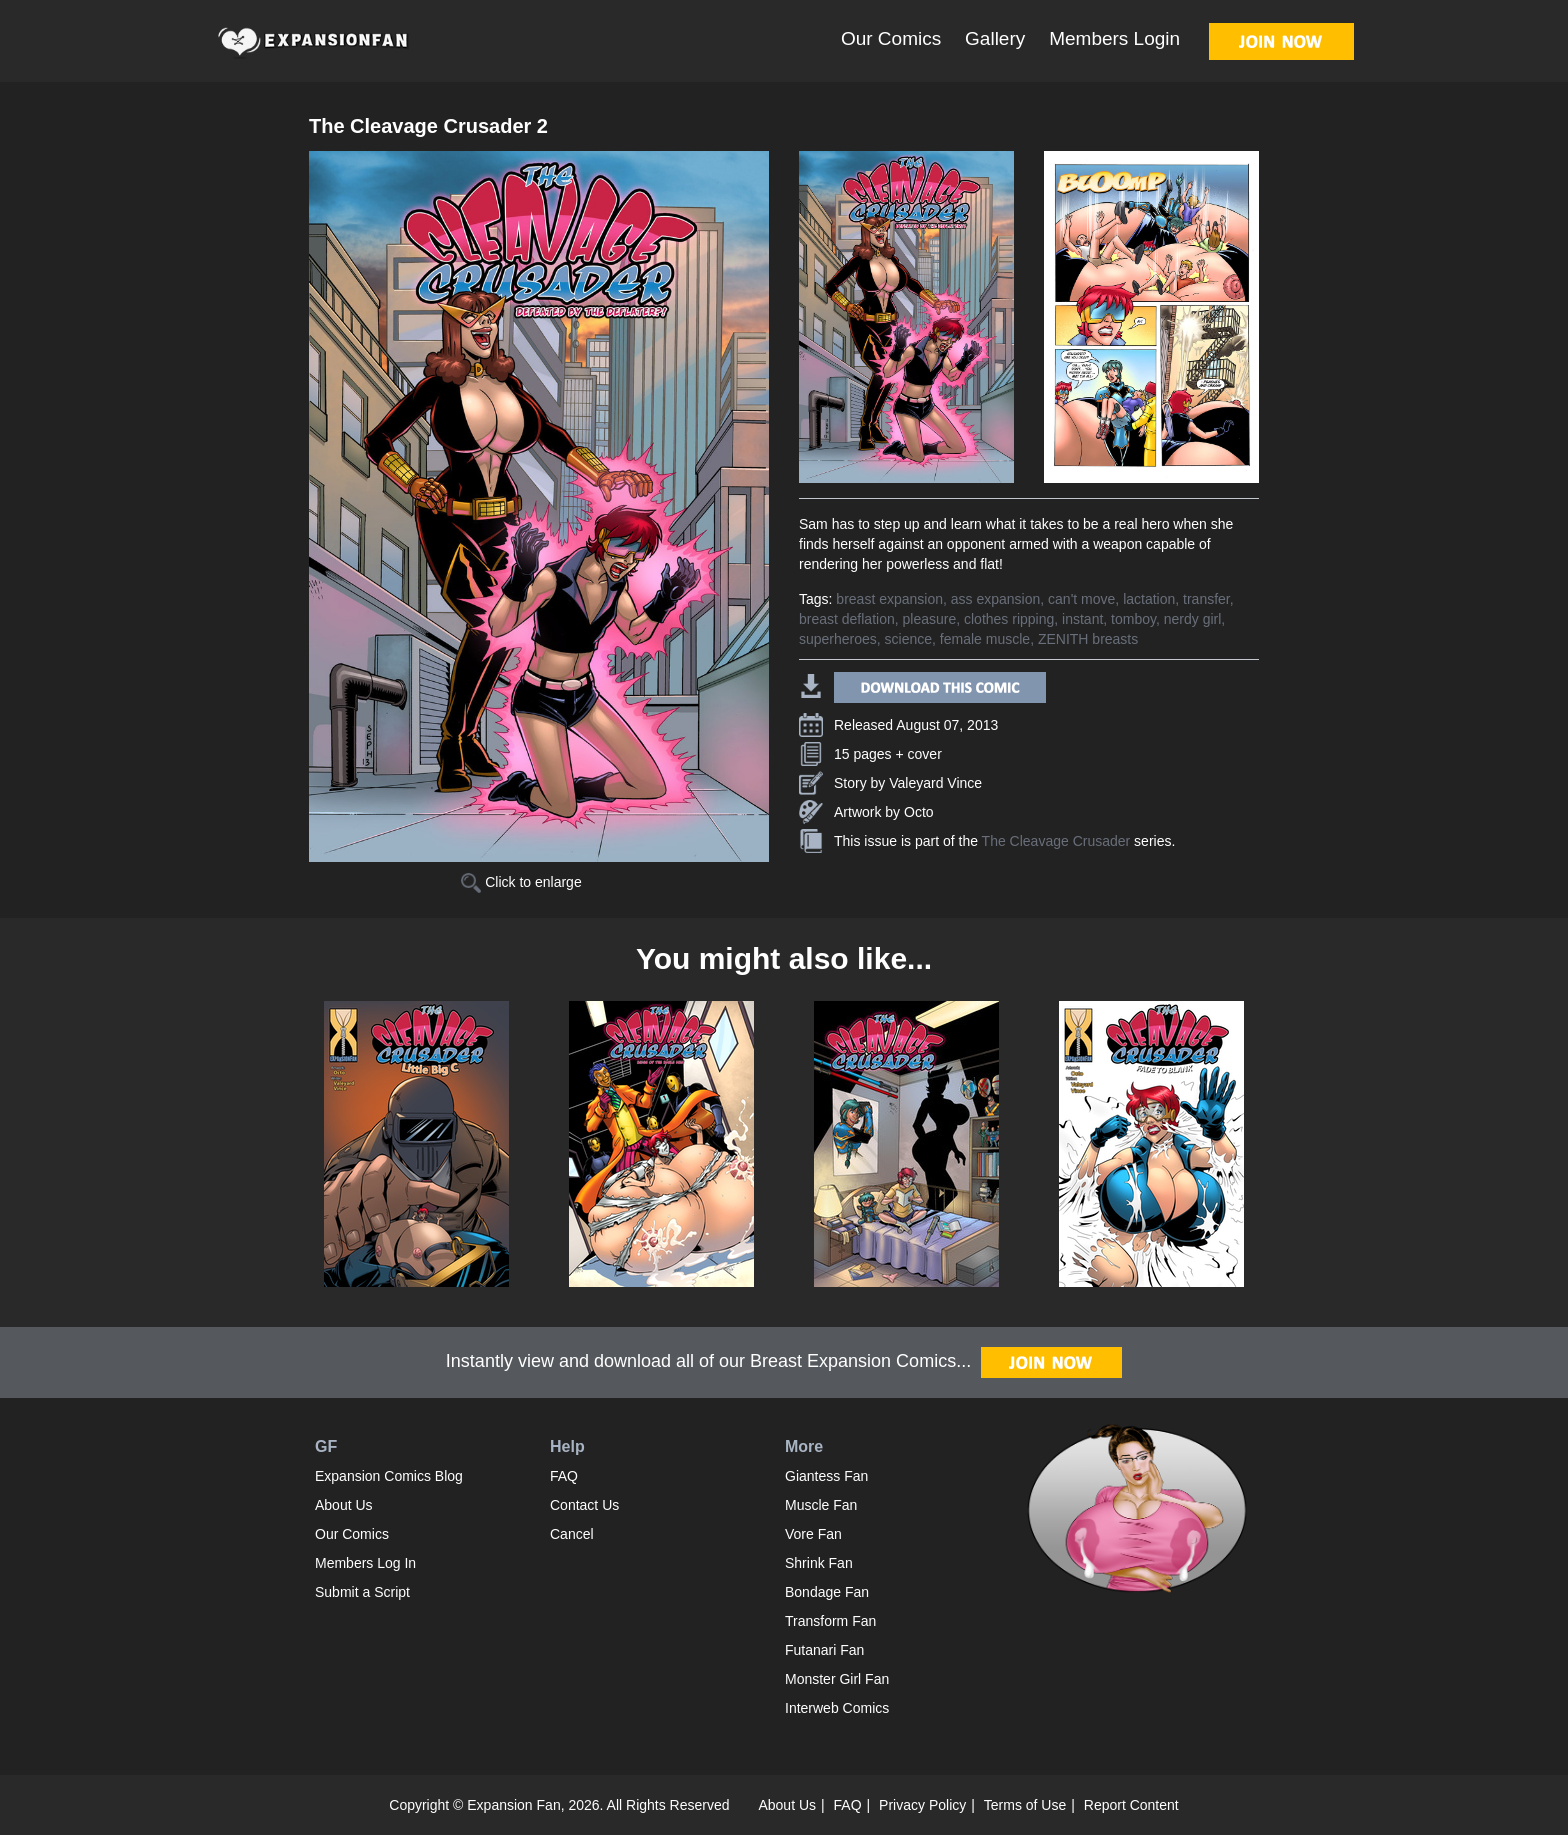 This screenshot has height=1835, width=1568. What do you see at coordinates (1114, 38) in the screenshot?
I see `Members Login` at bounding box center [1114, 38].